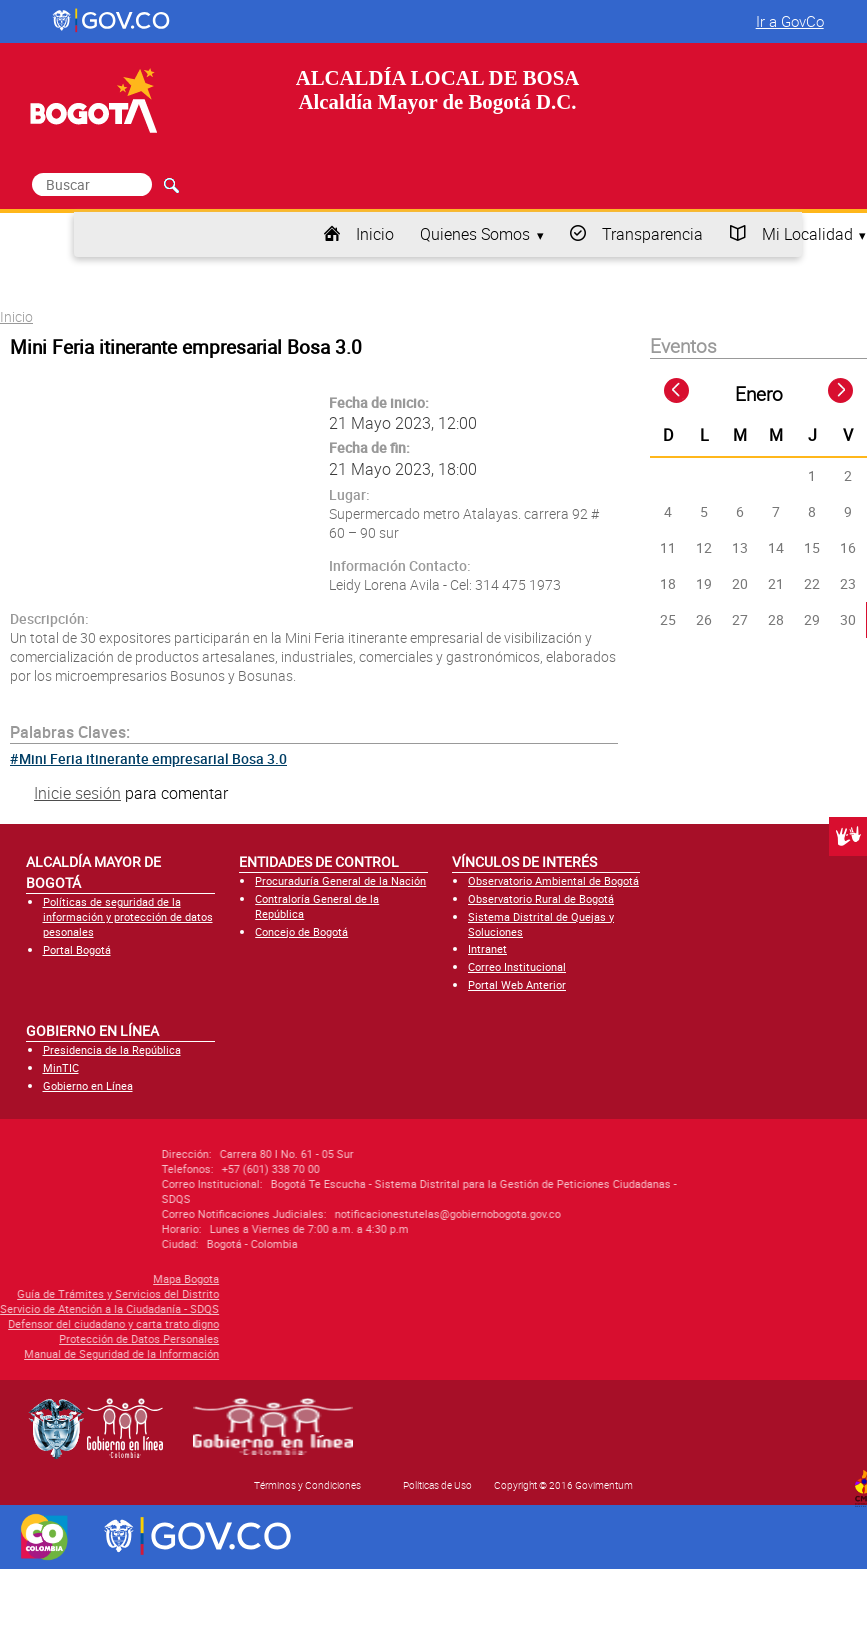 The width and height of the screenshot is (867, 1629). What do you see at coordinates (88, 1085) in the screenshot?
I see `Gobierno en Línea` at bounding box center [88, 1085].